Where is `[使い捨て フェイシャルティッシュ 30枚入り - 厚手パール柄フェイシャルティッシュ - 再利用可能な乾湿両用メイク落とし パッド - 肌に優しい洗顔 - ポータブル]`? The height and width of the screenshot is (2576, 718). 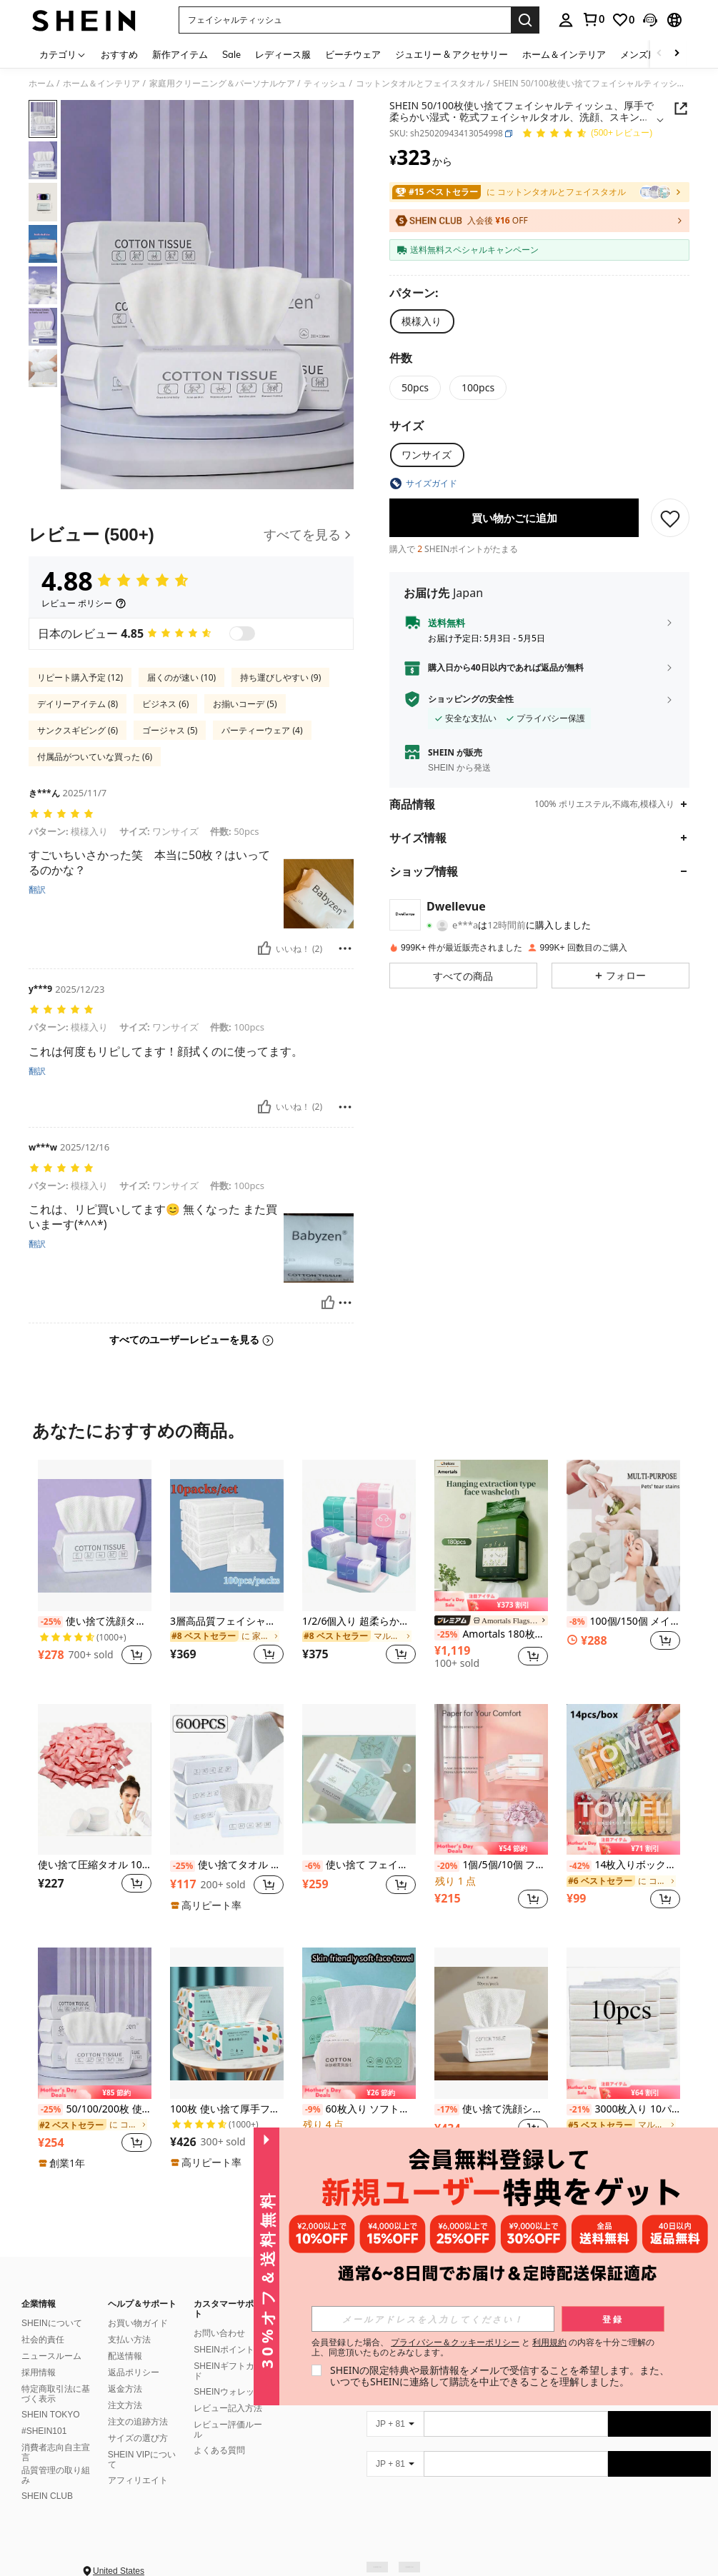
[使い捨て フェイシャルティッシュ 30枚入り - 厚手パール柄フェイシャルティッシュ - 再利用可能な乾湿両用メイク落とし パッド - 肌に優しい洗顔 - ポータブル] is located at coordinates (359, 1779).